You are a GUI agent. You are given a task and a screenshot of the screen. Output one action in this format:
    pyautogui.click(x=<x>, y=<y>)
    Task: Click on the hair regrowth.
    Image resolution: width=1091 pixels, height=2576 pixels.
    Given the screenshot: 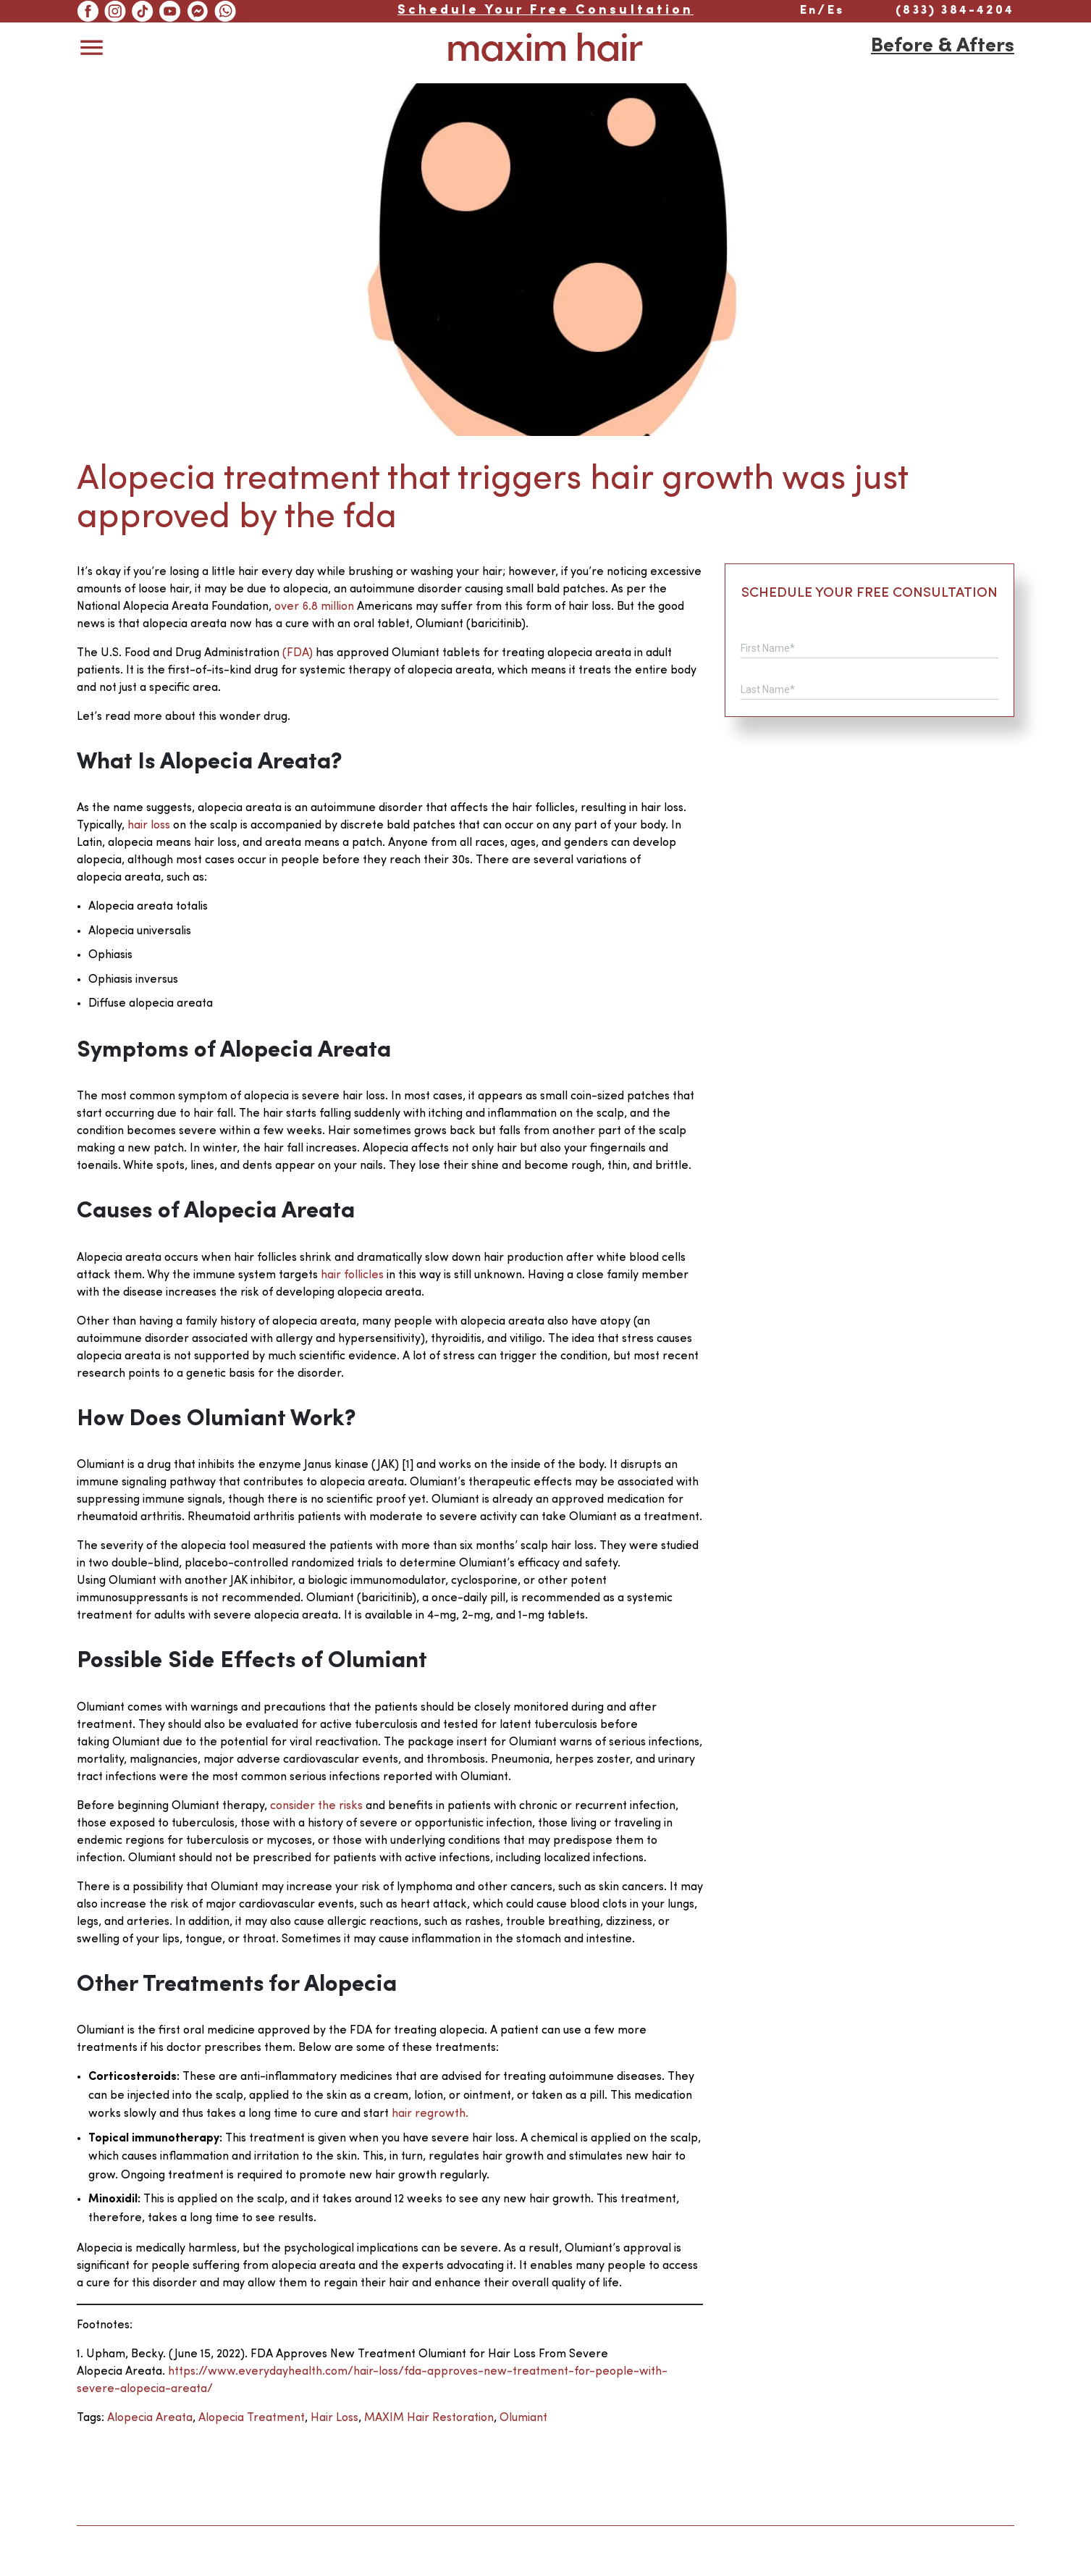 What is the action you would take?
    pyautogui.click(x=430, y=2114)
    